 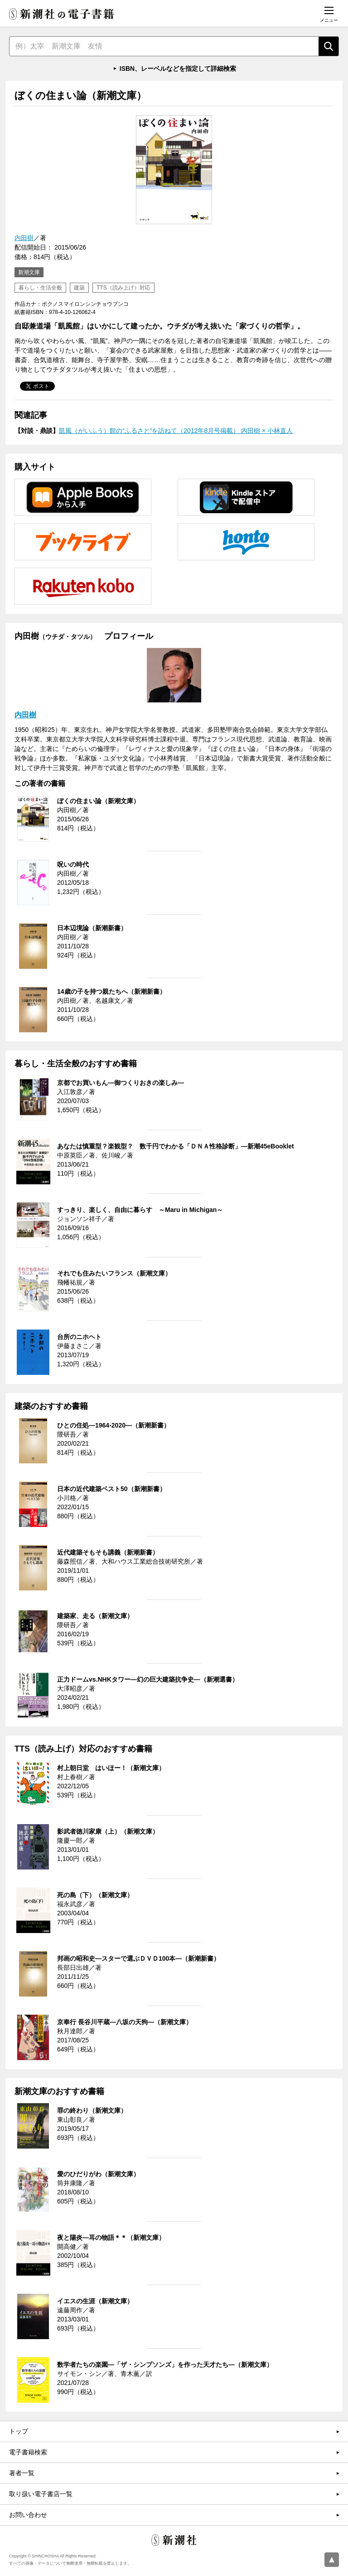 What do you see at coordinates (176, 430) in the screenshot?
I see `凱風（がいふう）館の“ふるさと”を訪ねて（2012年8月号掲載） 内田樹 × 小林直人` at bounding box center [176, 430].